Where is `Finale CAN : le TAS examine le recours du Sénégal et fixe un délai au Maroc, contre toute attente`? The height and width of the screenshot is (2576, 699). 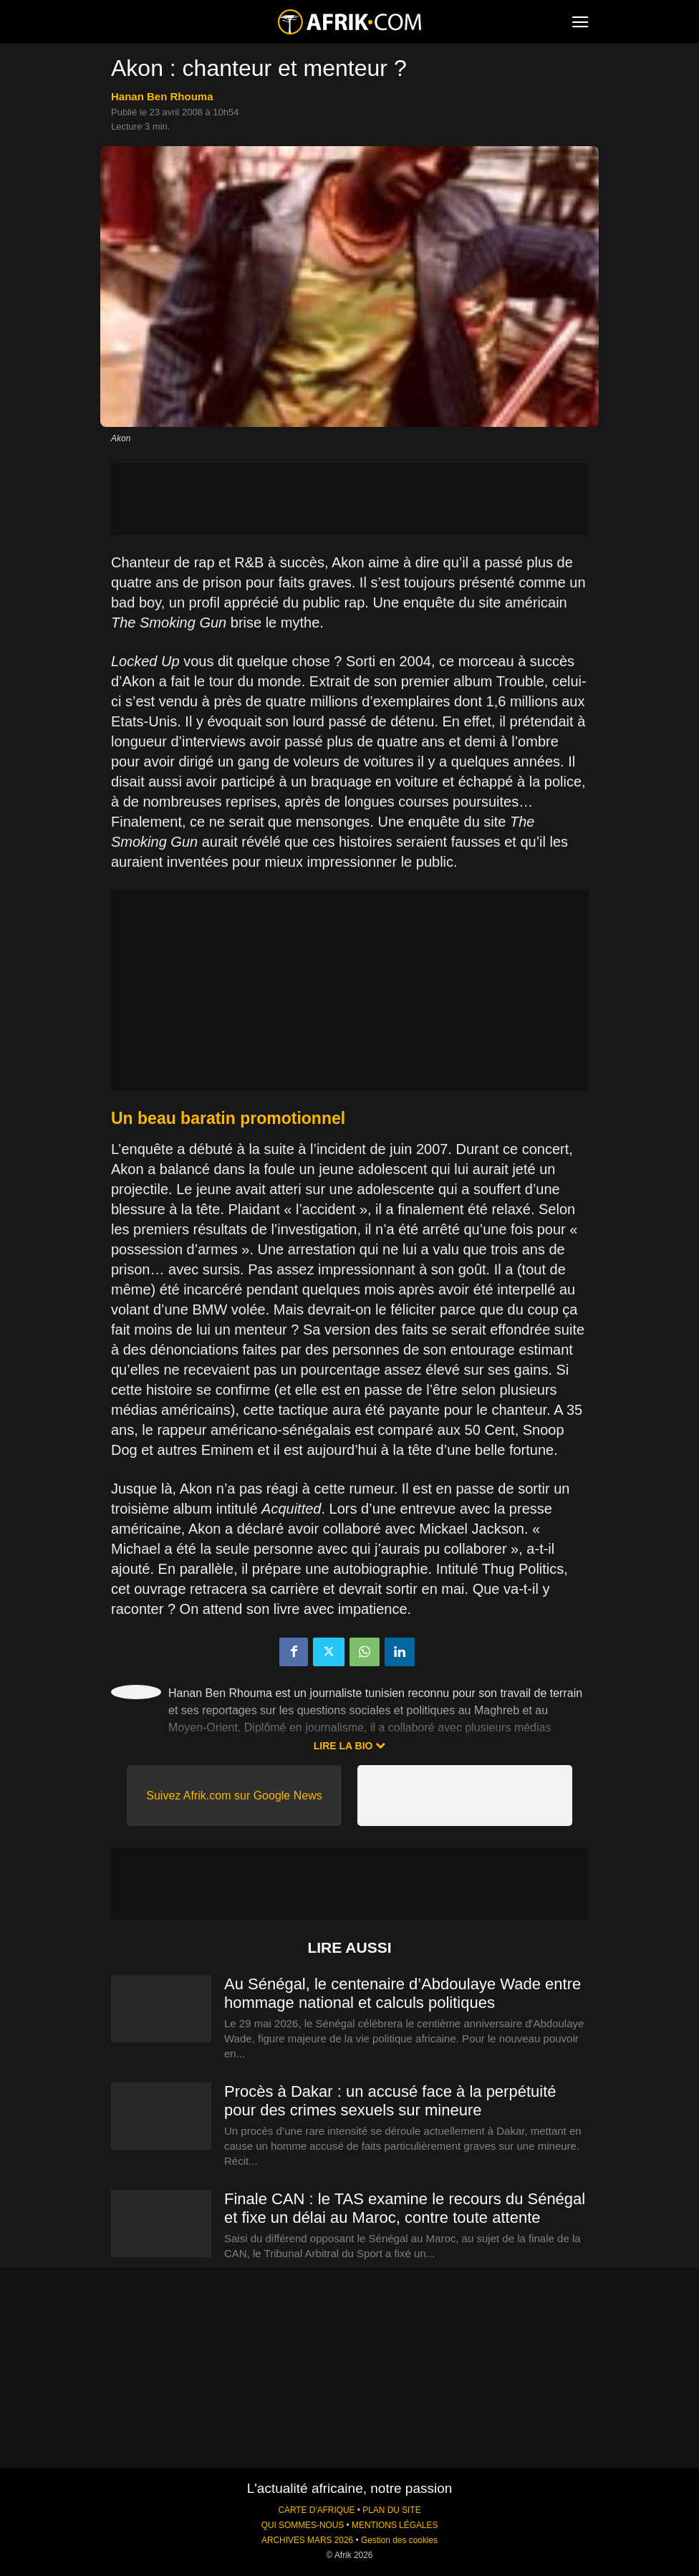 Finale CAN : le TAS examine le recours du Sénégal et fixe un délai au Maroc, contre toute attente is located at coordinates (404, 2208).